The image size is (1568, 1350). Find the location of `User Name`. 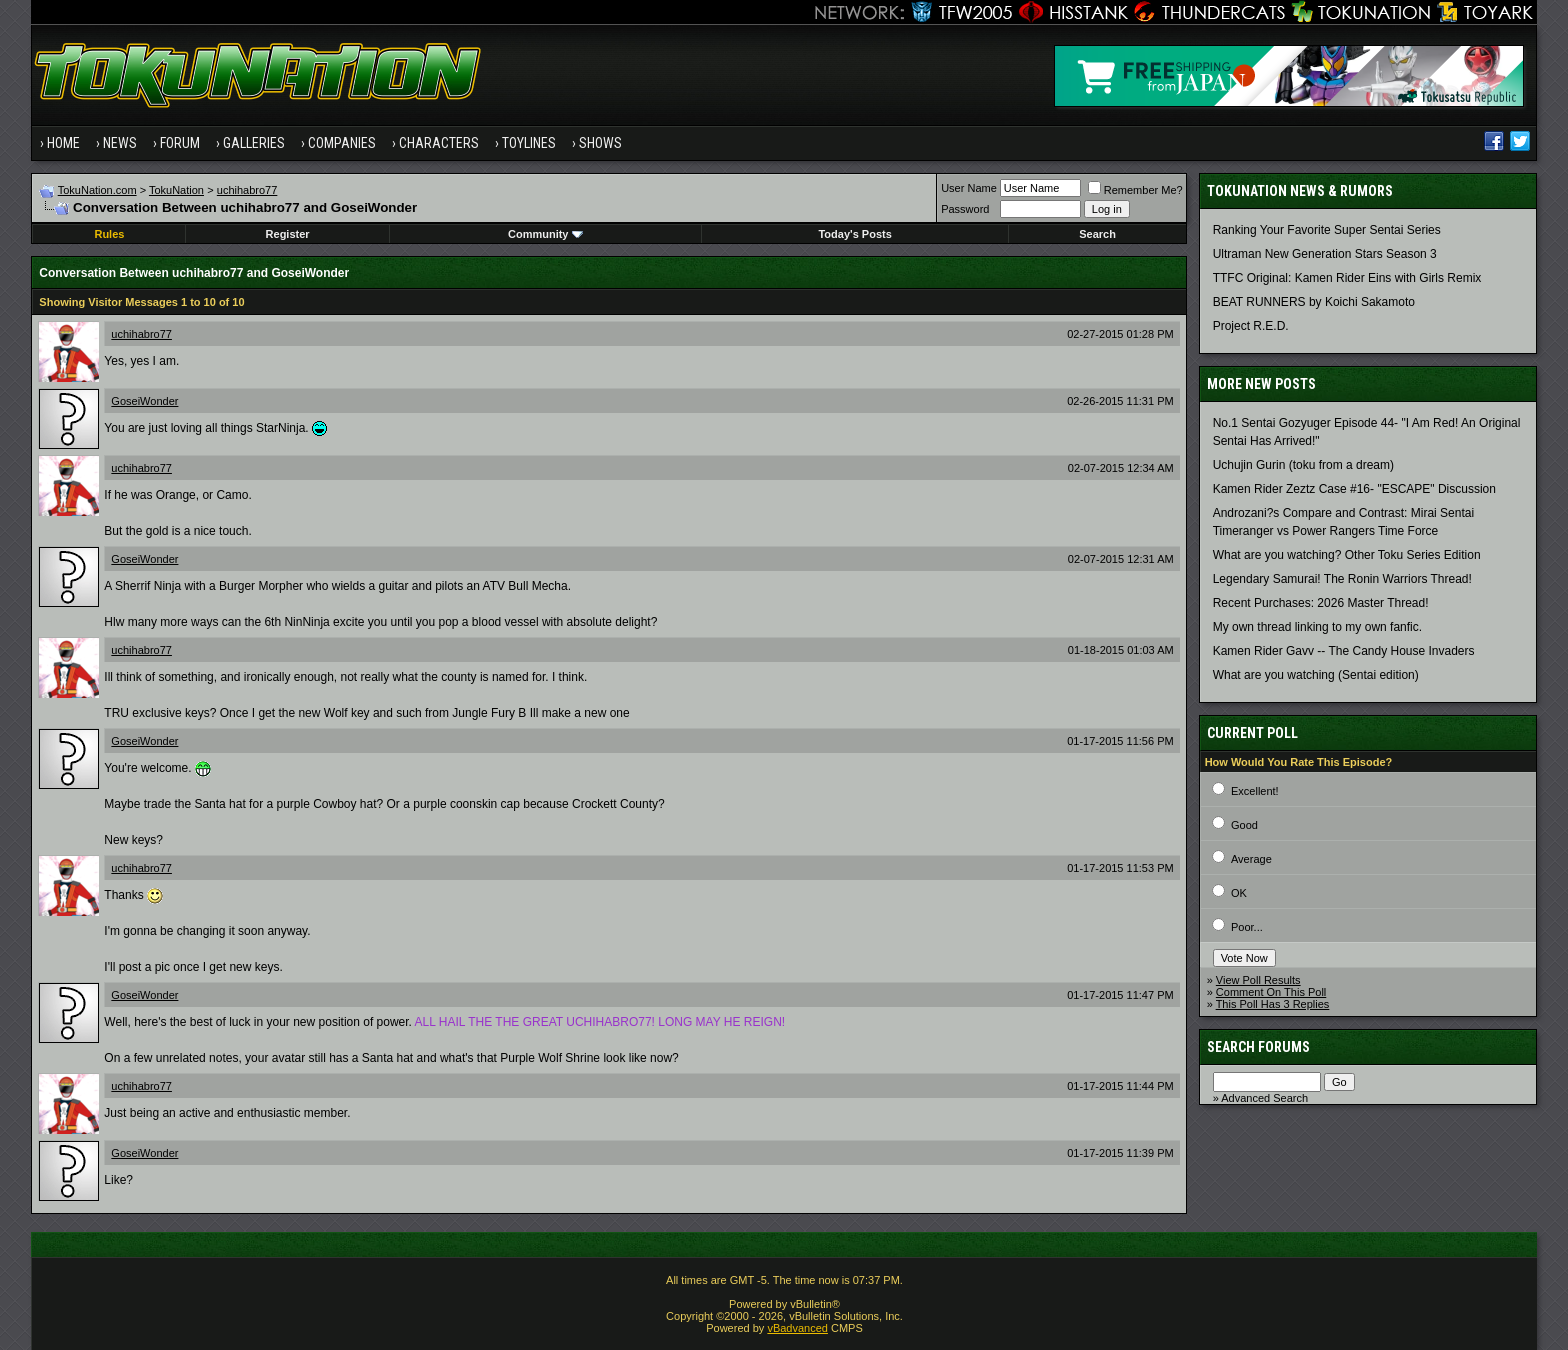

User Name is located at coordinates (969, 188).